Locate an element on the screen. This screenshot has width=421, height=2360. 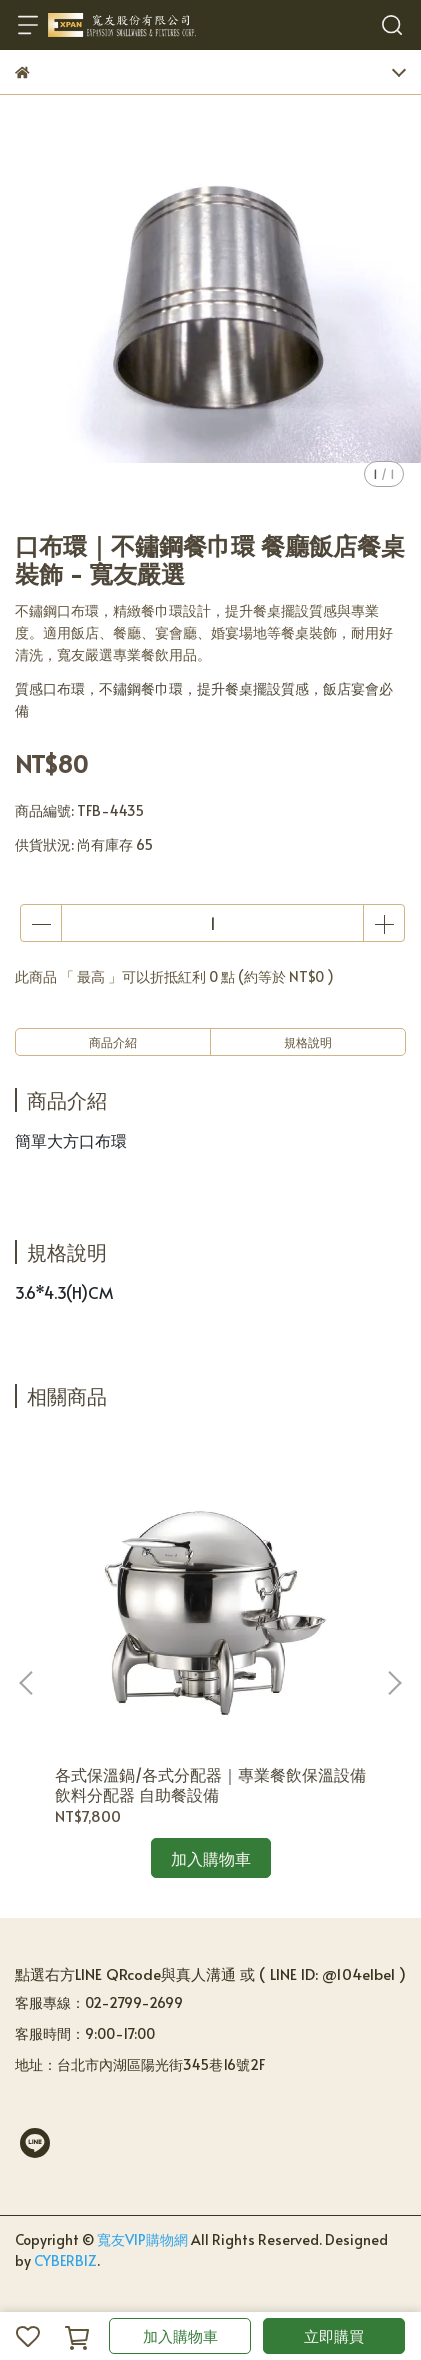
加入購物車 is located at coordinates (180, 2335).